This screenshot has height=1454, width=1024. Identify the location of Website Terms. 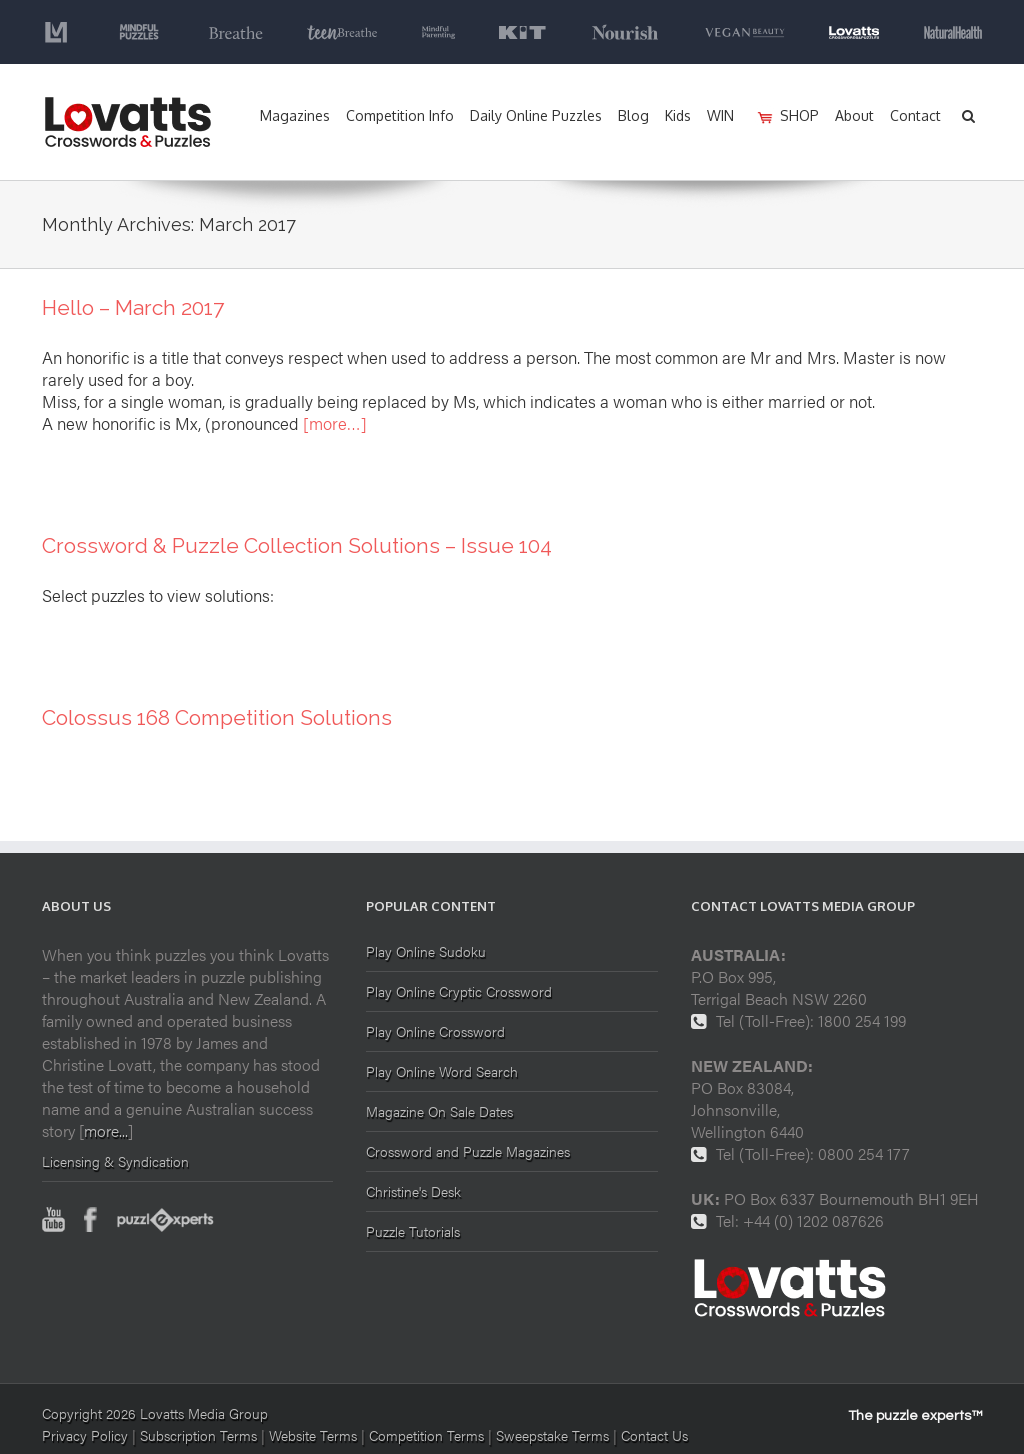
(313, 1435).